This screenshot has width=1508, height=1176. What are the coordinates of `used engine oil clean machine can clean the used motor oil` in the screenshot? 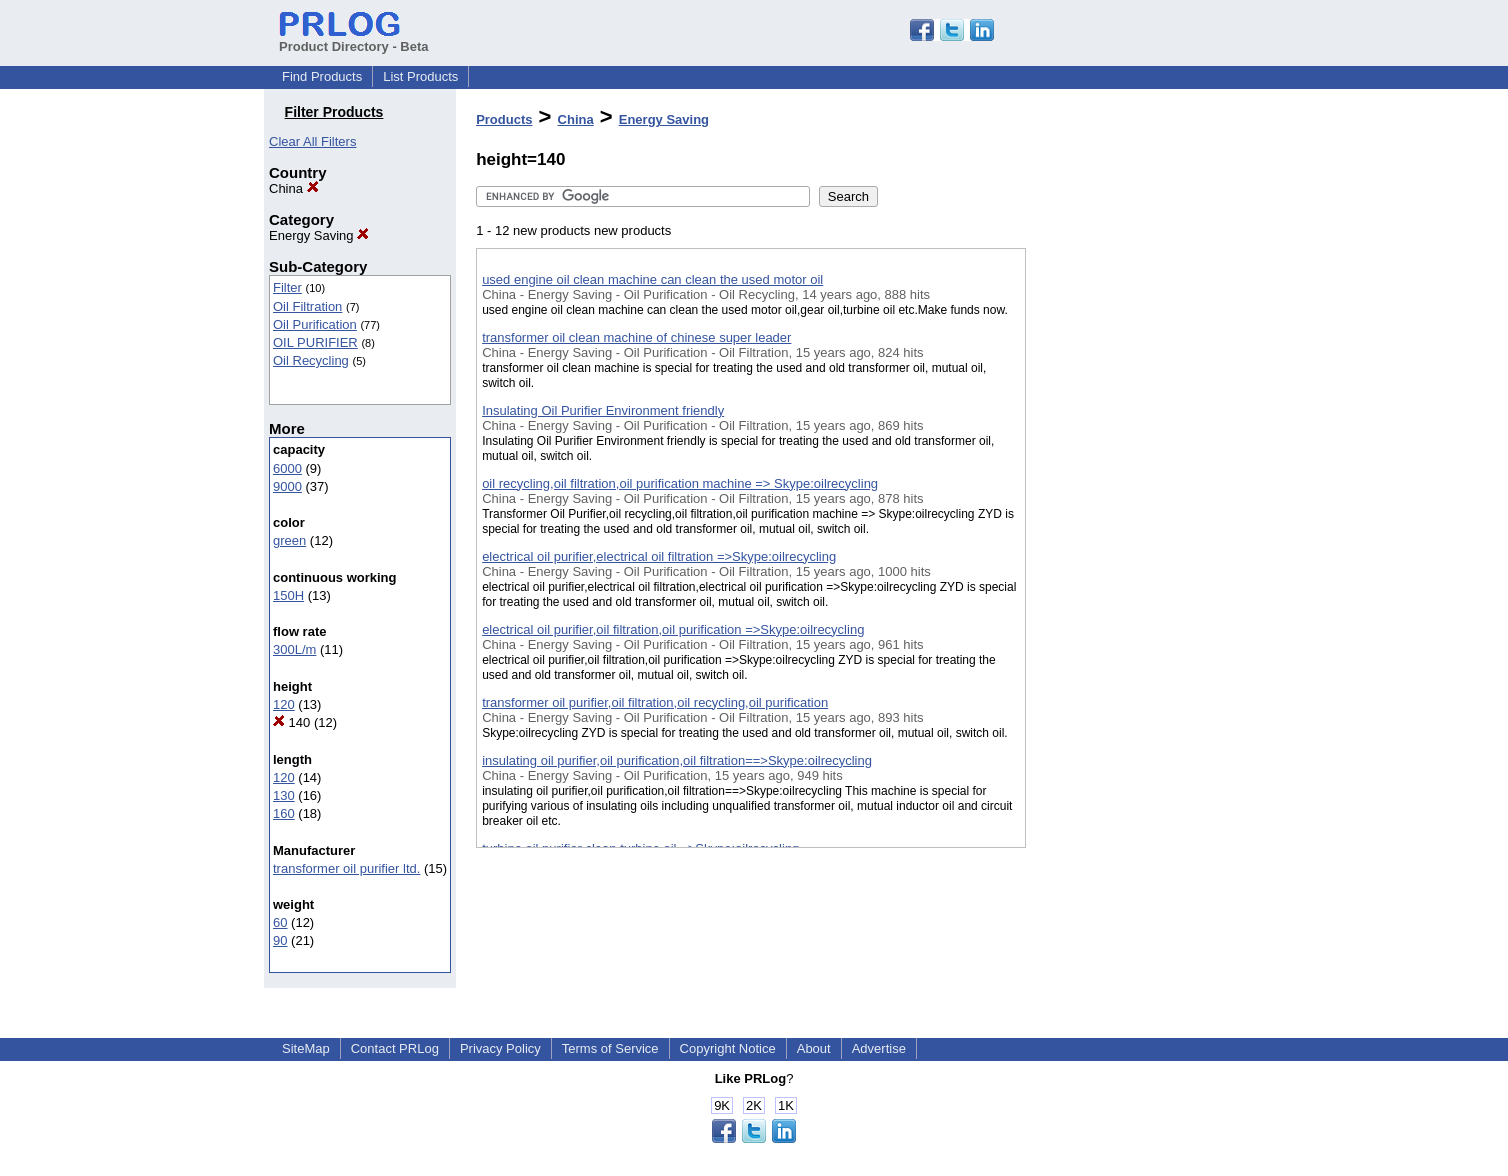 It's located at (652, 279).